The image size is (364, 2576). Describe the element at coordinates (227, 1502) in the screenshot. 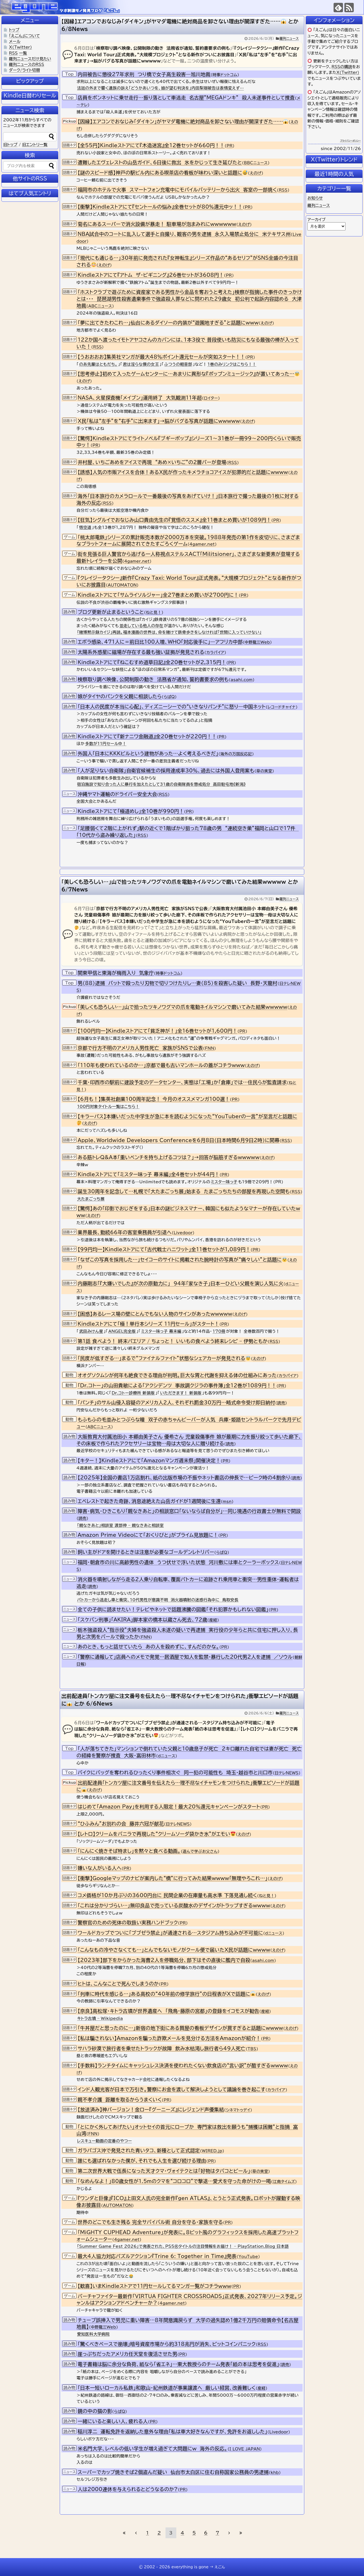

I see `msn` at that location.